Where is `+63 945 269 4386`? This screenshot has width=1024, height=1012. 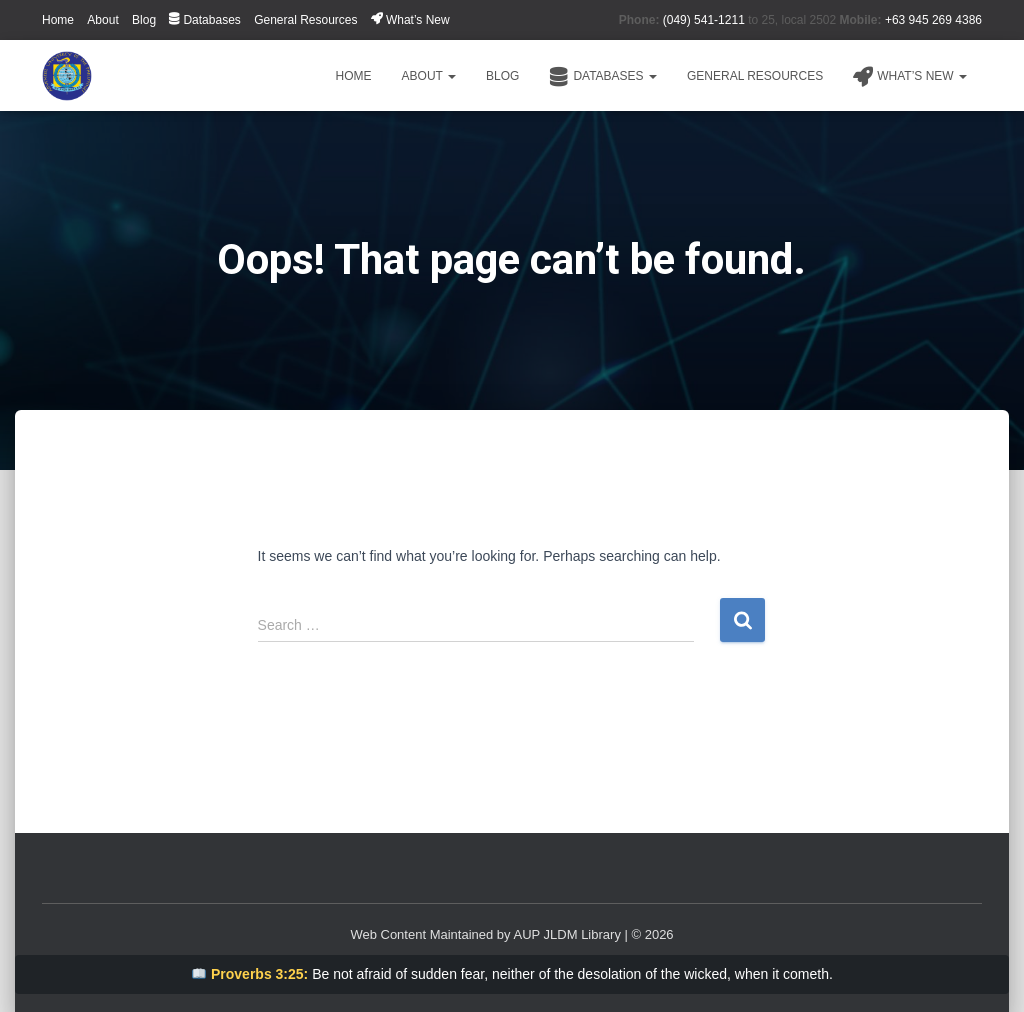 +63 945 269 4386 is located at coordinates (933, 20).